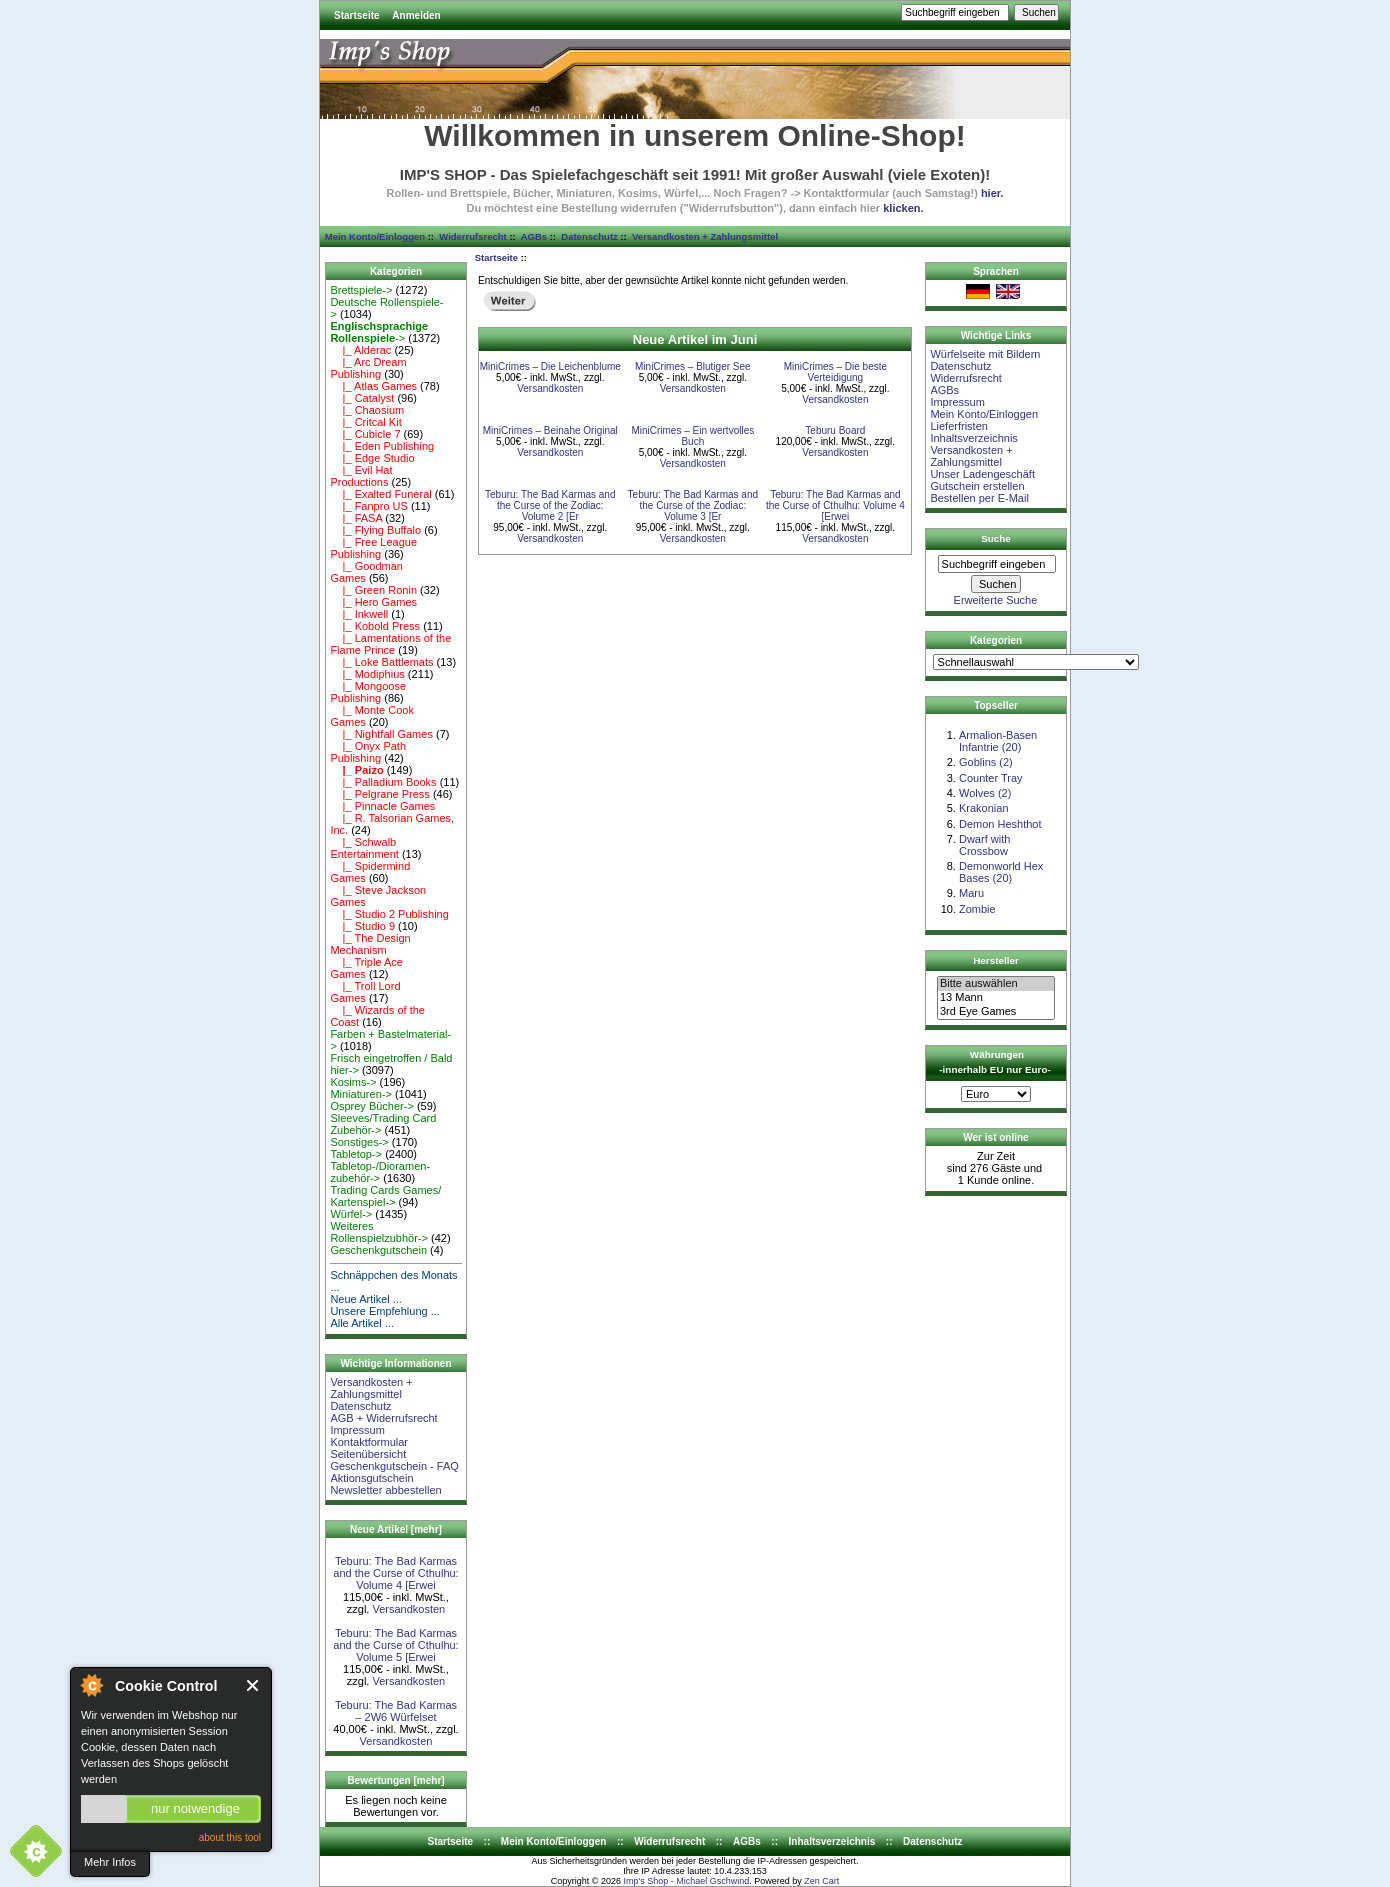 Image resolution: width=1390 pixels, height=1887 pixels. What do you see at coordinates (373, 548) in the screenshot?
I see `|_ Free League Publishing` at bounding box center [373, 548].